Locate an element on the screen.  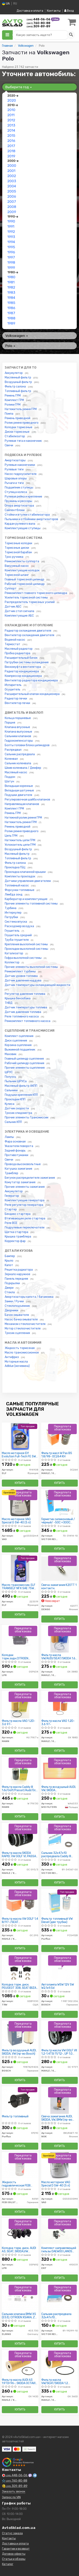
Ступица колеса is located at coordinates (16, 492).